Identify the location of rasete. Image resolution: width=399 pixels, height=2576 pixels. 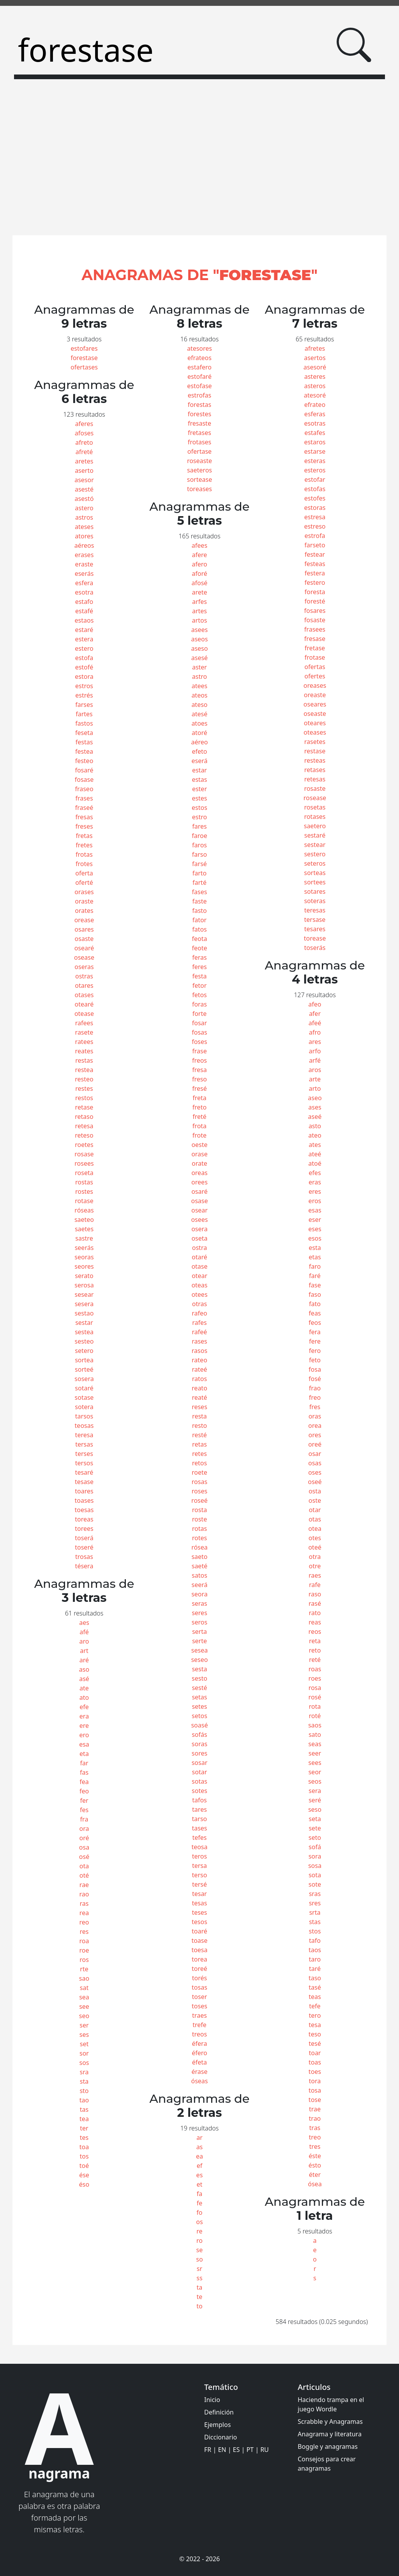
(84, 1032).